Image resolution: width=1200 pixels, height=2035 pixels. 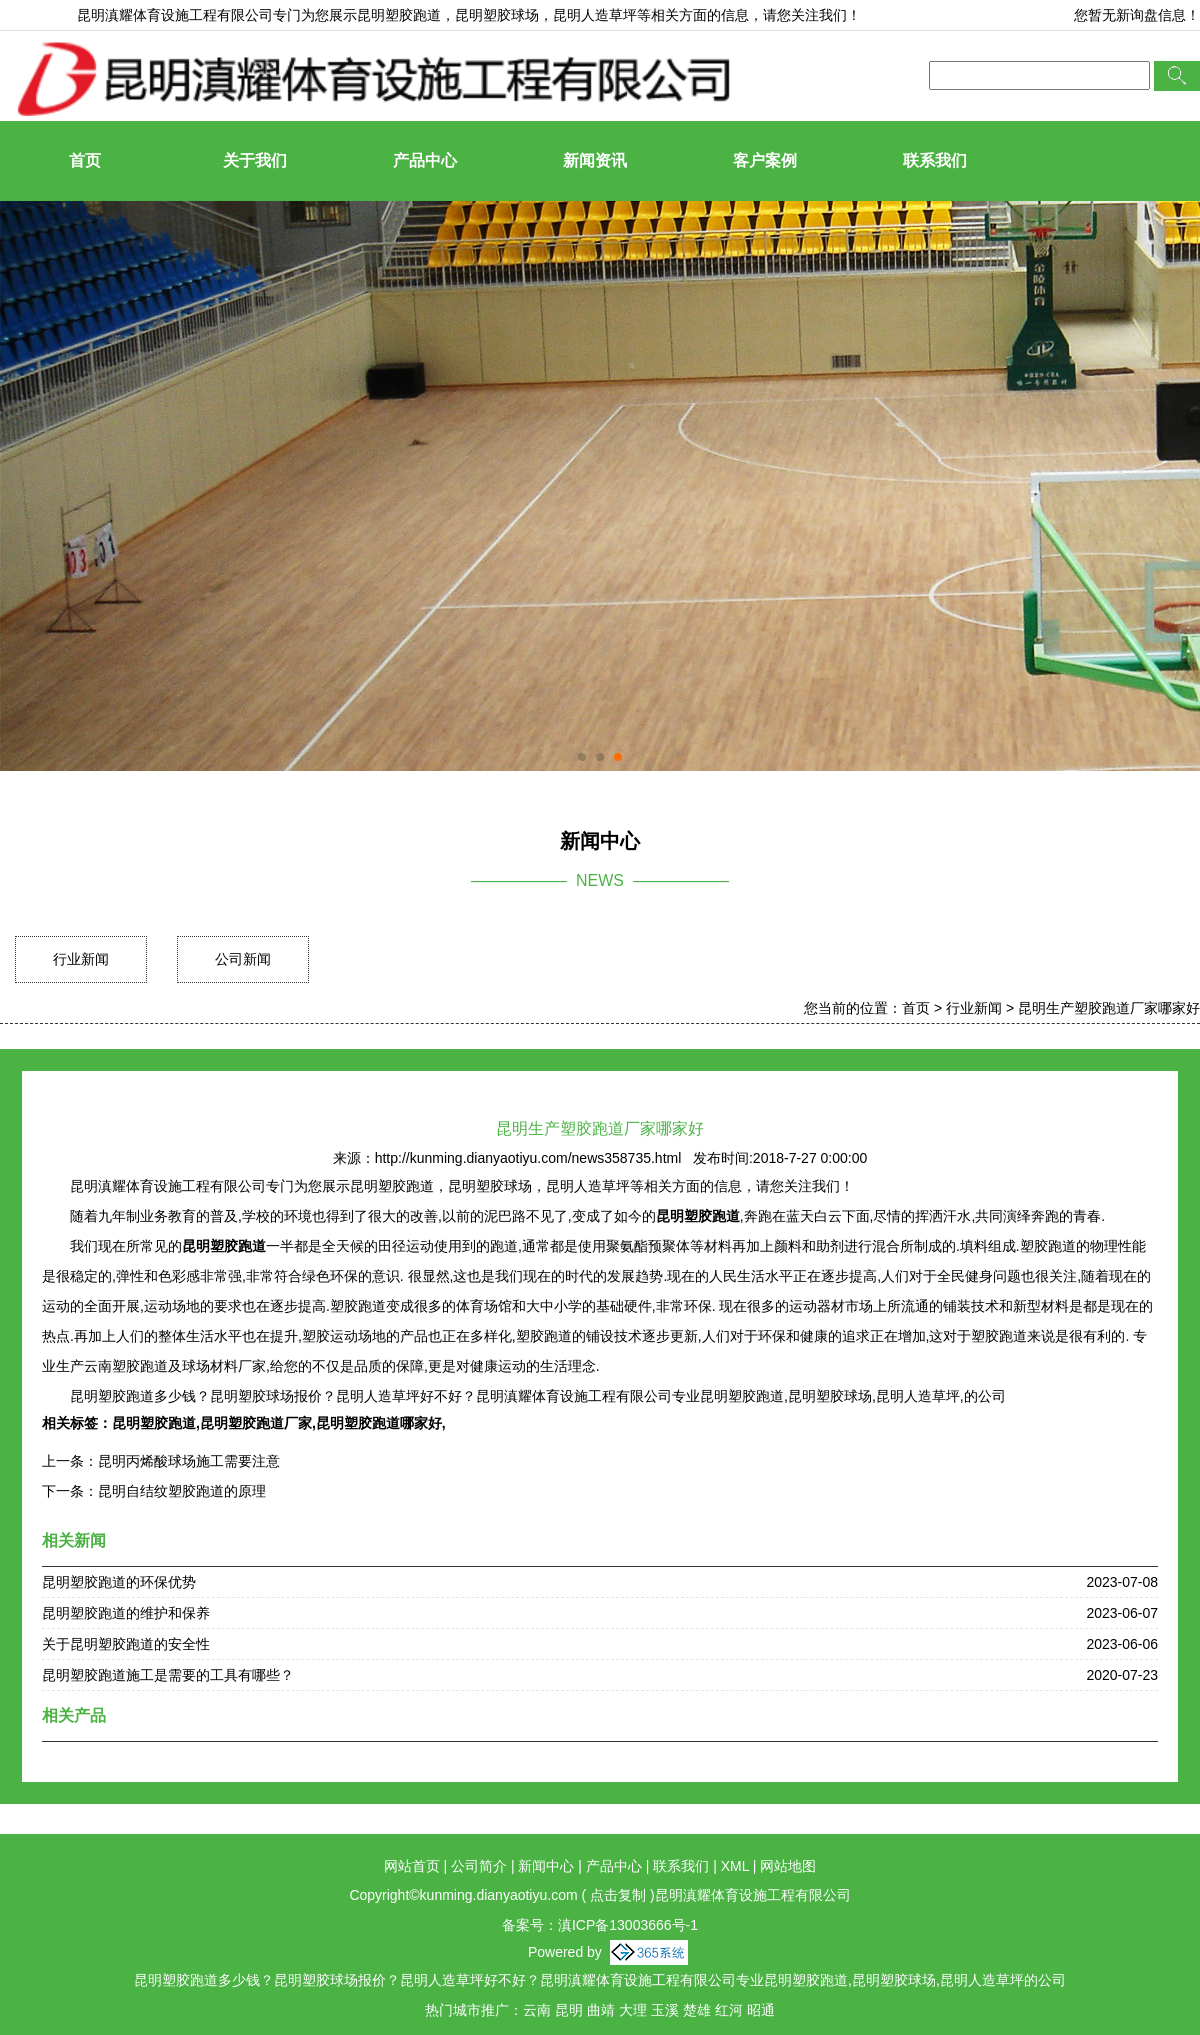 What do you see at coordinates (765, 160) in the screenshot?
I see `客户案例` at bounding box center [765, 160].